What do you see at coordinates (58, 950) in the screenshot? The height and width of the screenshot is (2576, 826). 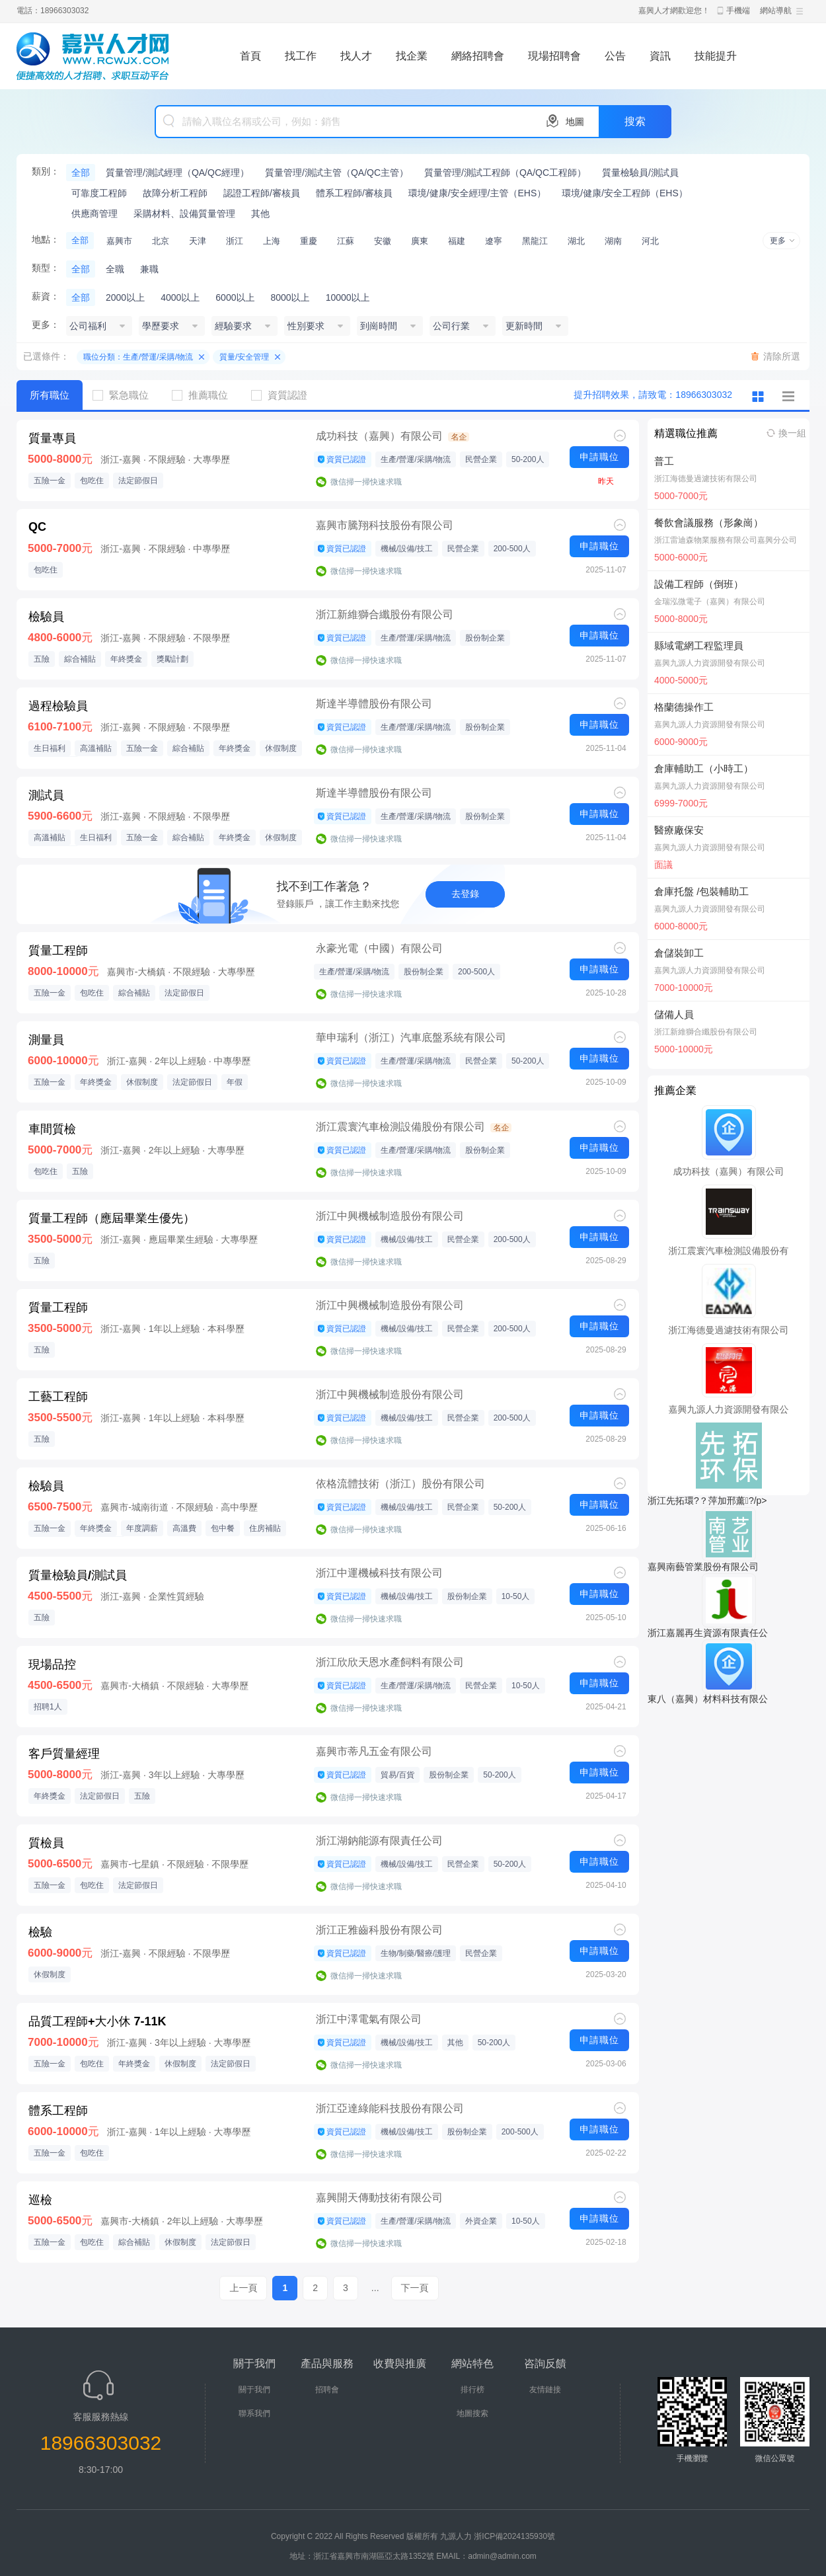 I see `質量工程師` at bounding box center [58, 950].